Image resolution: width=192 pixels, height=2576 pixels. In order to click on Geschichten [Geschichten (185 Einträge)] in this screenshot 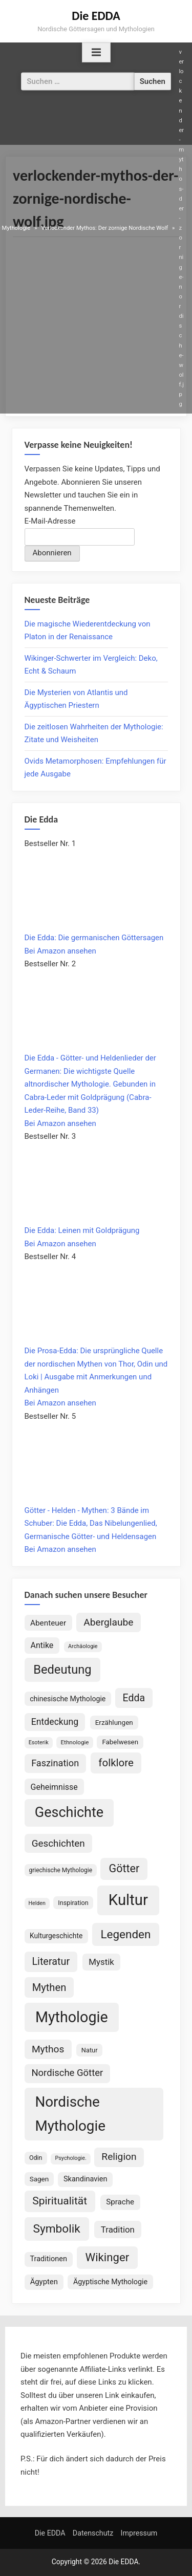, I will do `click(58, 1843)`.